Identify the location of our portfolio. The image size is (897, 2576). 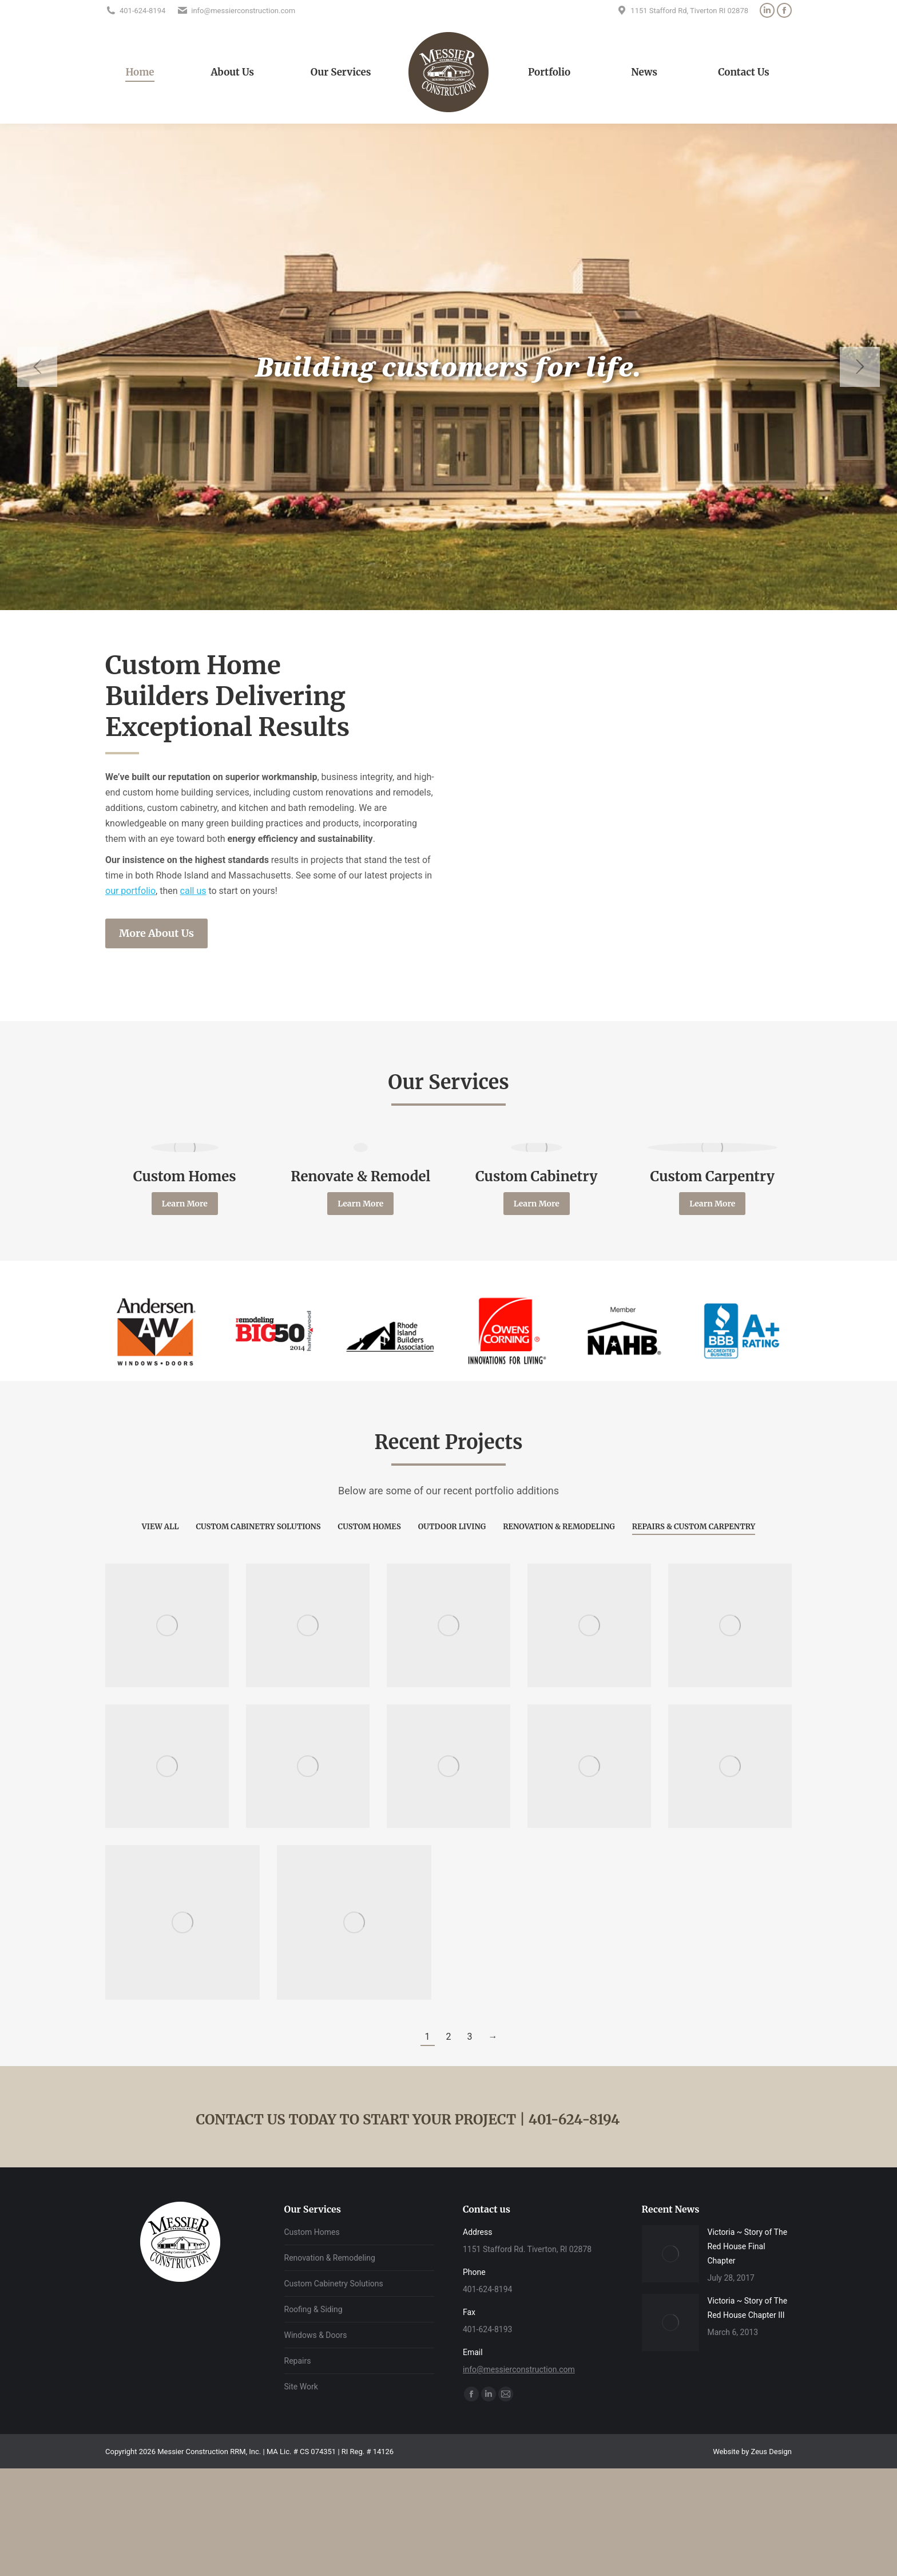
(130, 890).